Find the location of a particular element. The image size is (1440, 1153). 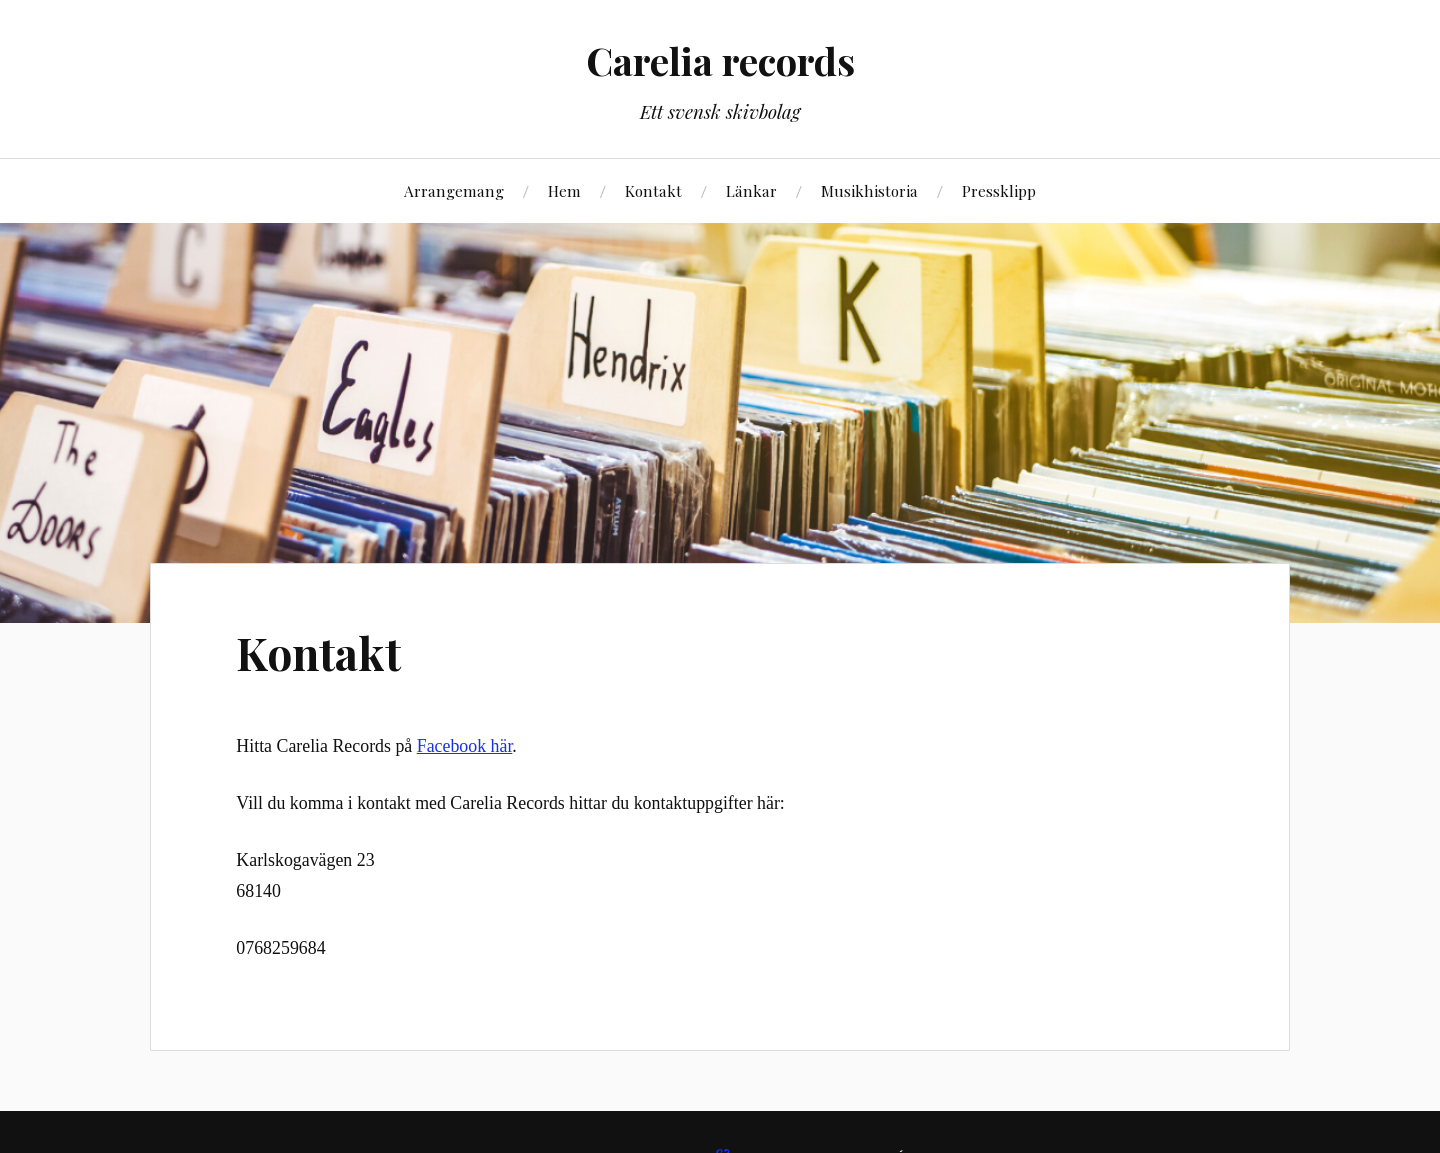

Pressklipp is located at coordinates (999, 190).